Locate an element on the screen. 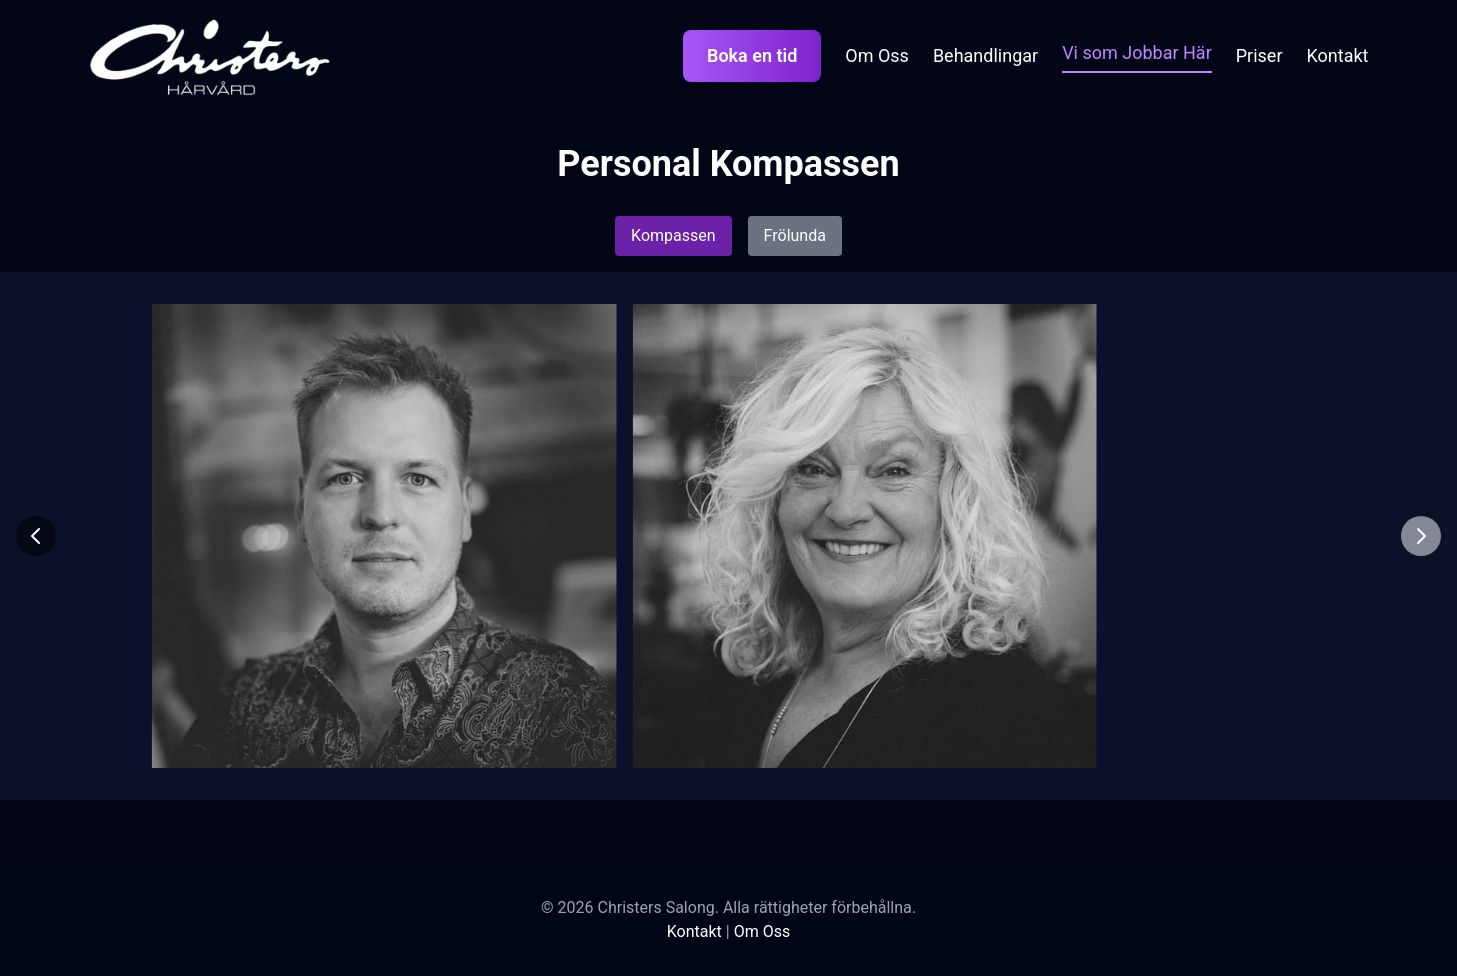 The width and height of the screenshot is (1457, 976). Kontakt is located at coordinates (1338, 55).